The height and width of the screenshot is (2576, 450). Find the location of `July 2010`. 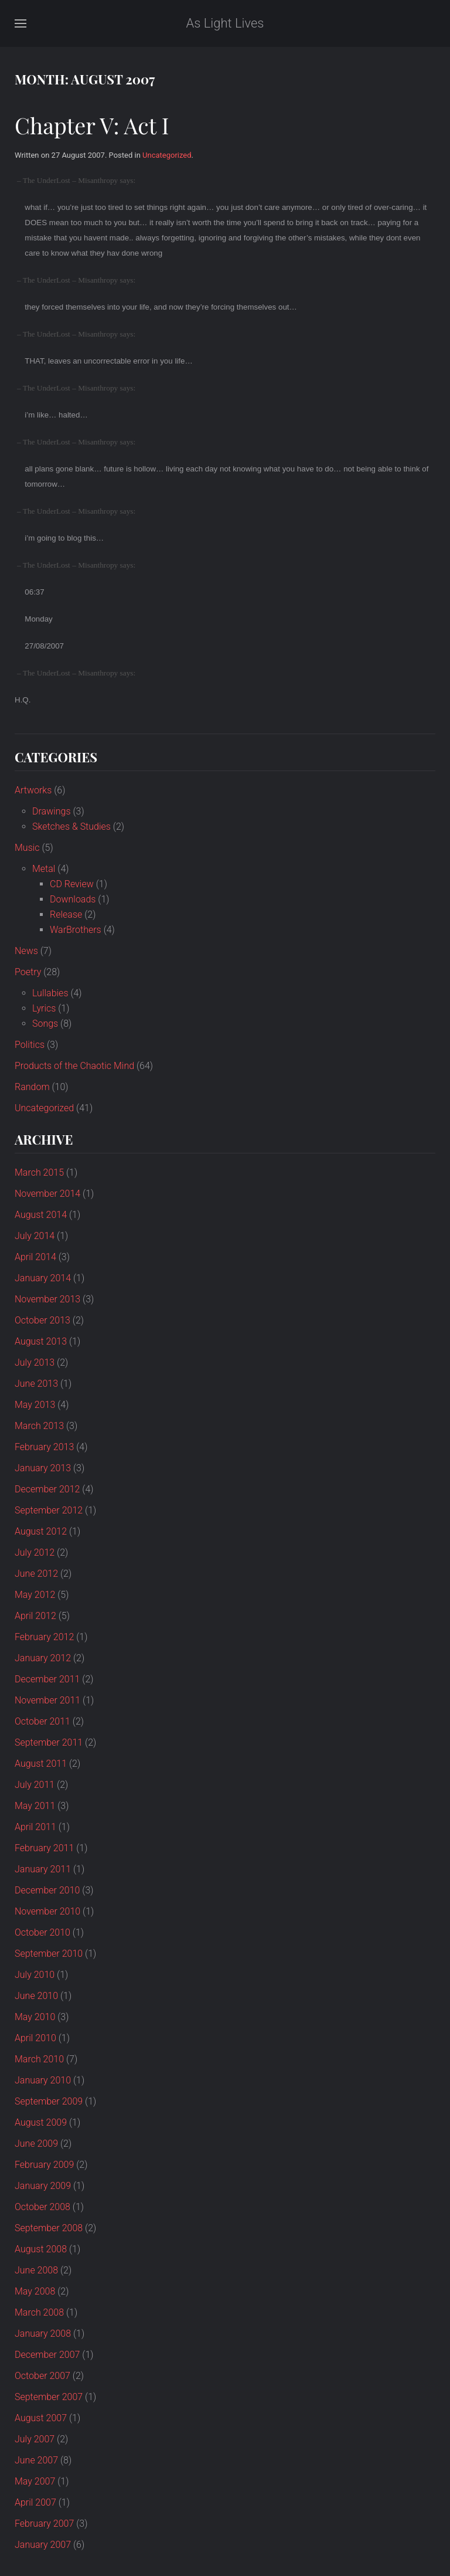

July 2010 is located at coordinates (34, 1974).